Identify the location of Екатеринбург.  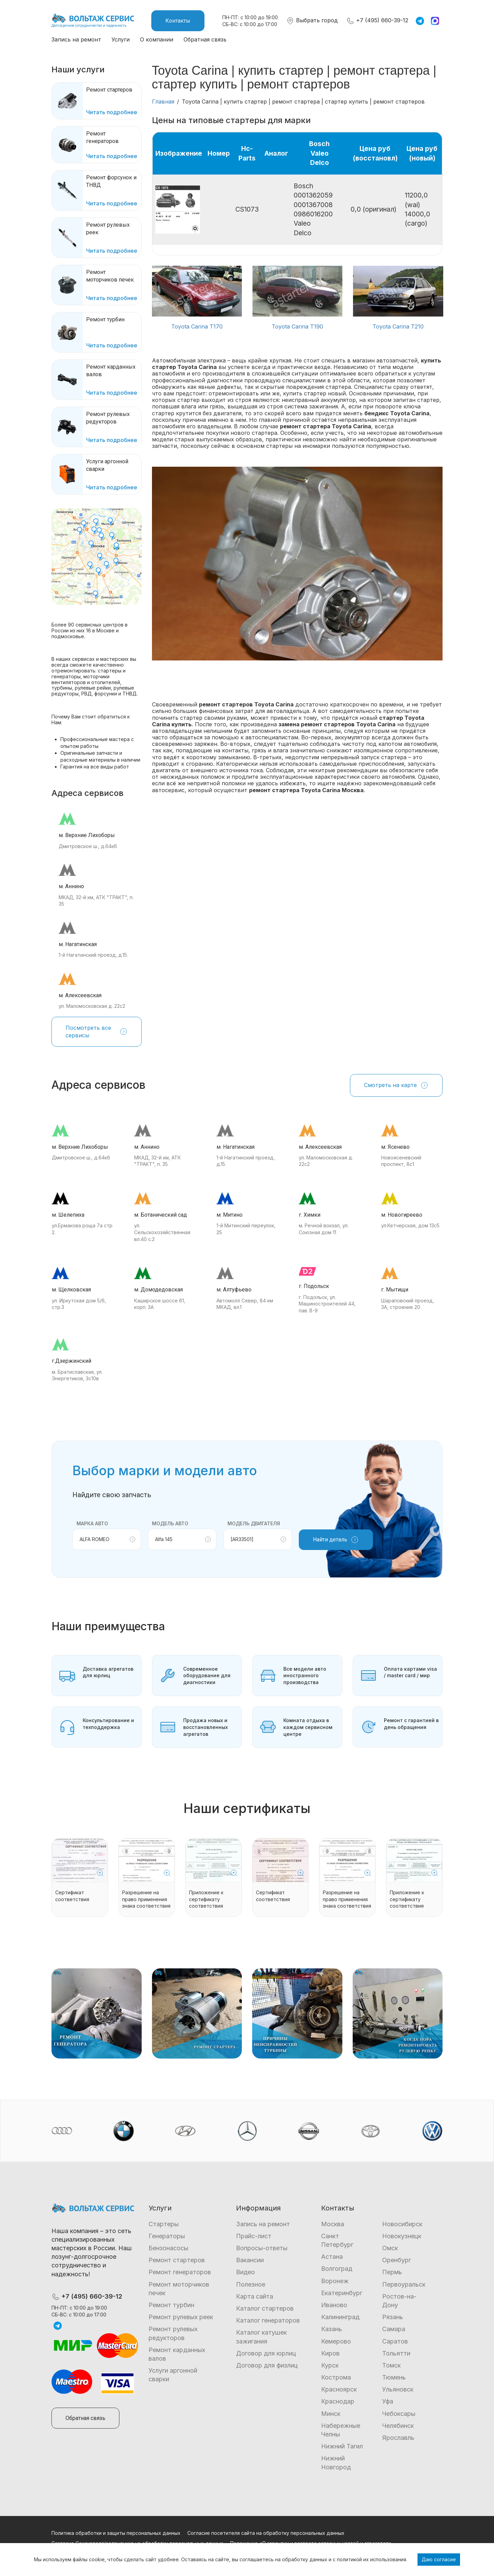
(341, 2293).